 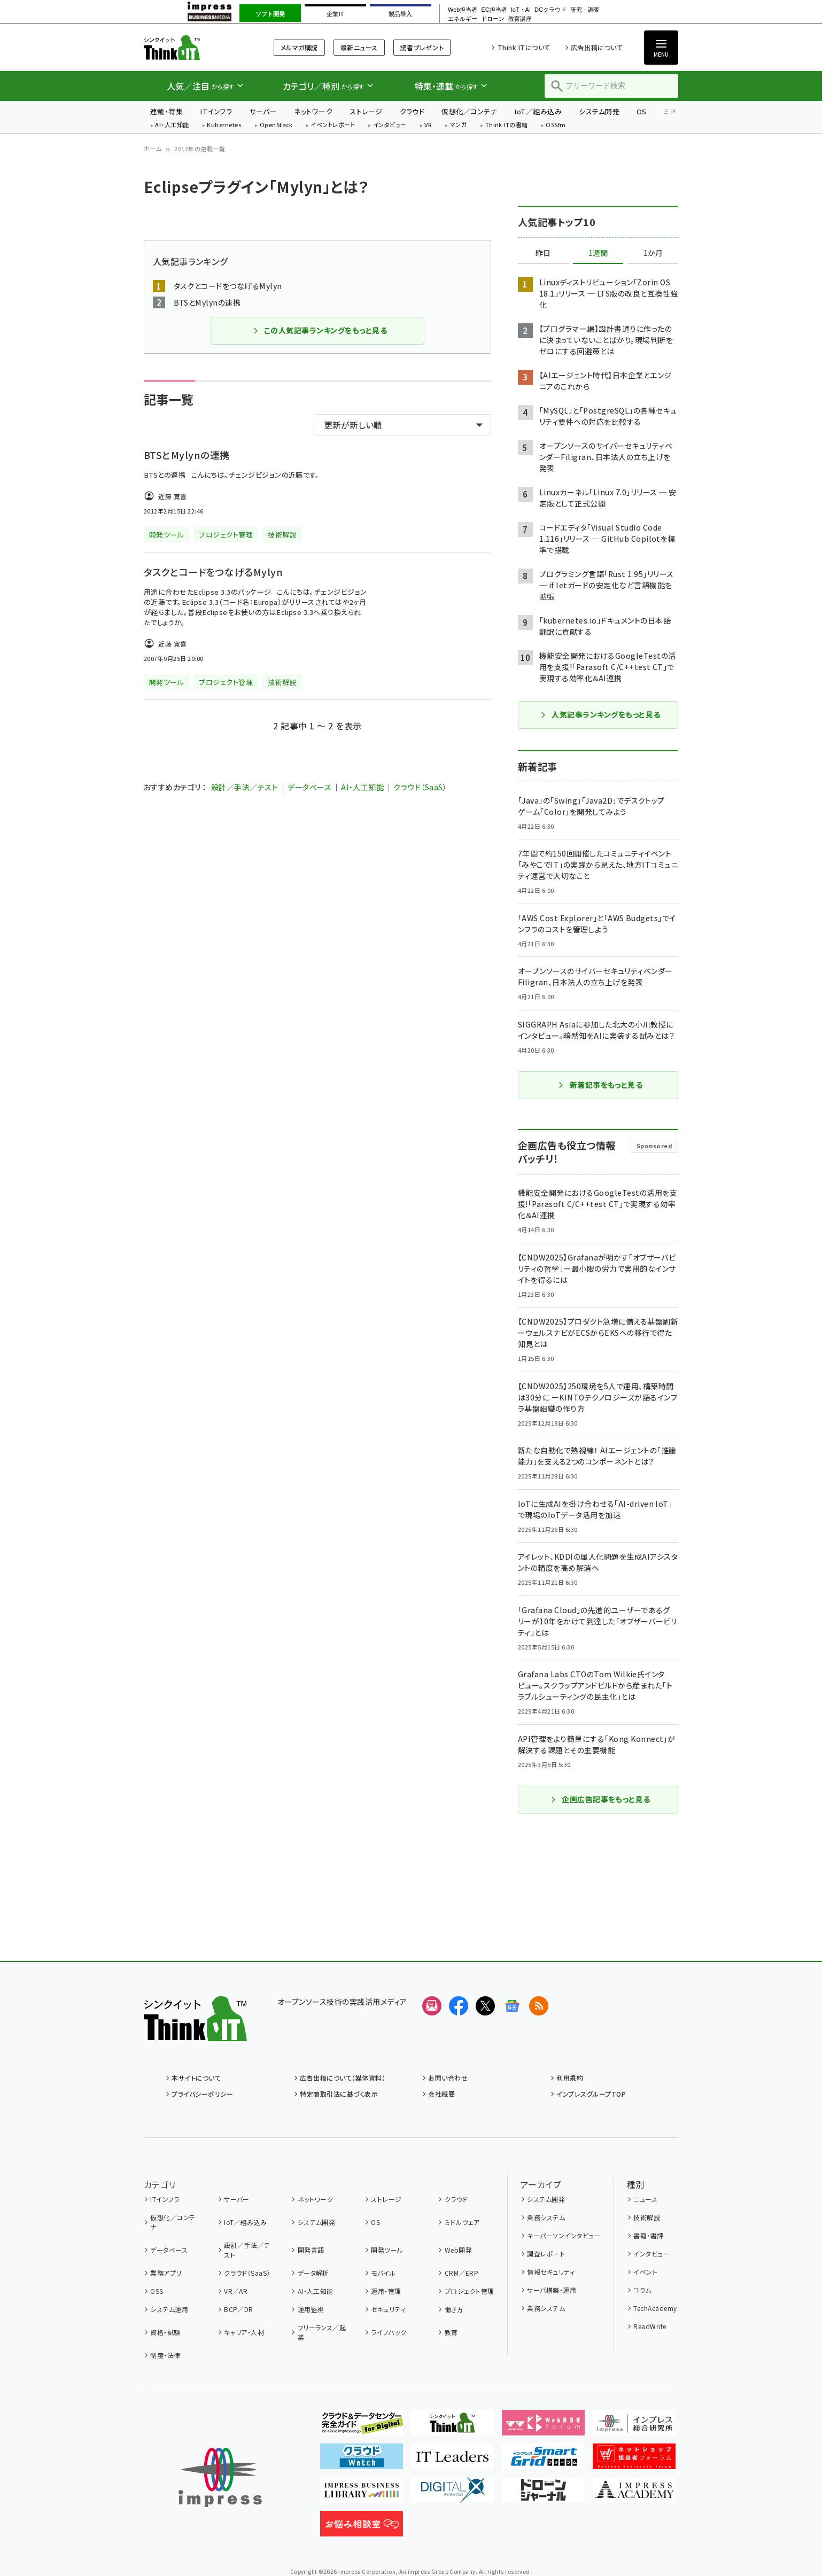 What do you see at coordinates (546, 2253) in the screenshot?
I see `調査レポート` at bounding box center [546, 2253].